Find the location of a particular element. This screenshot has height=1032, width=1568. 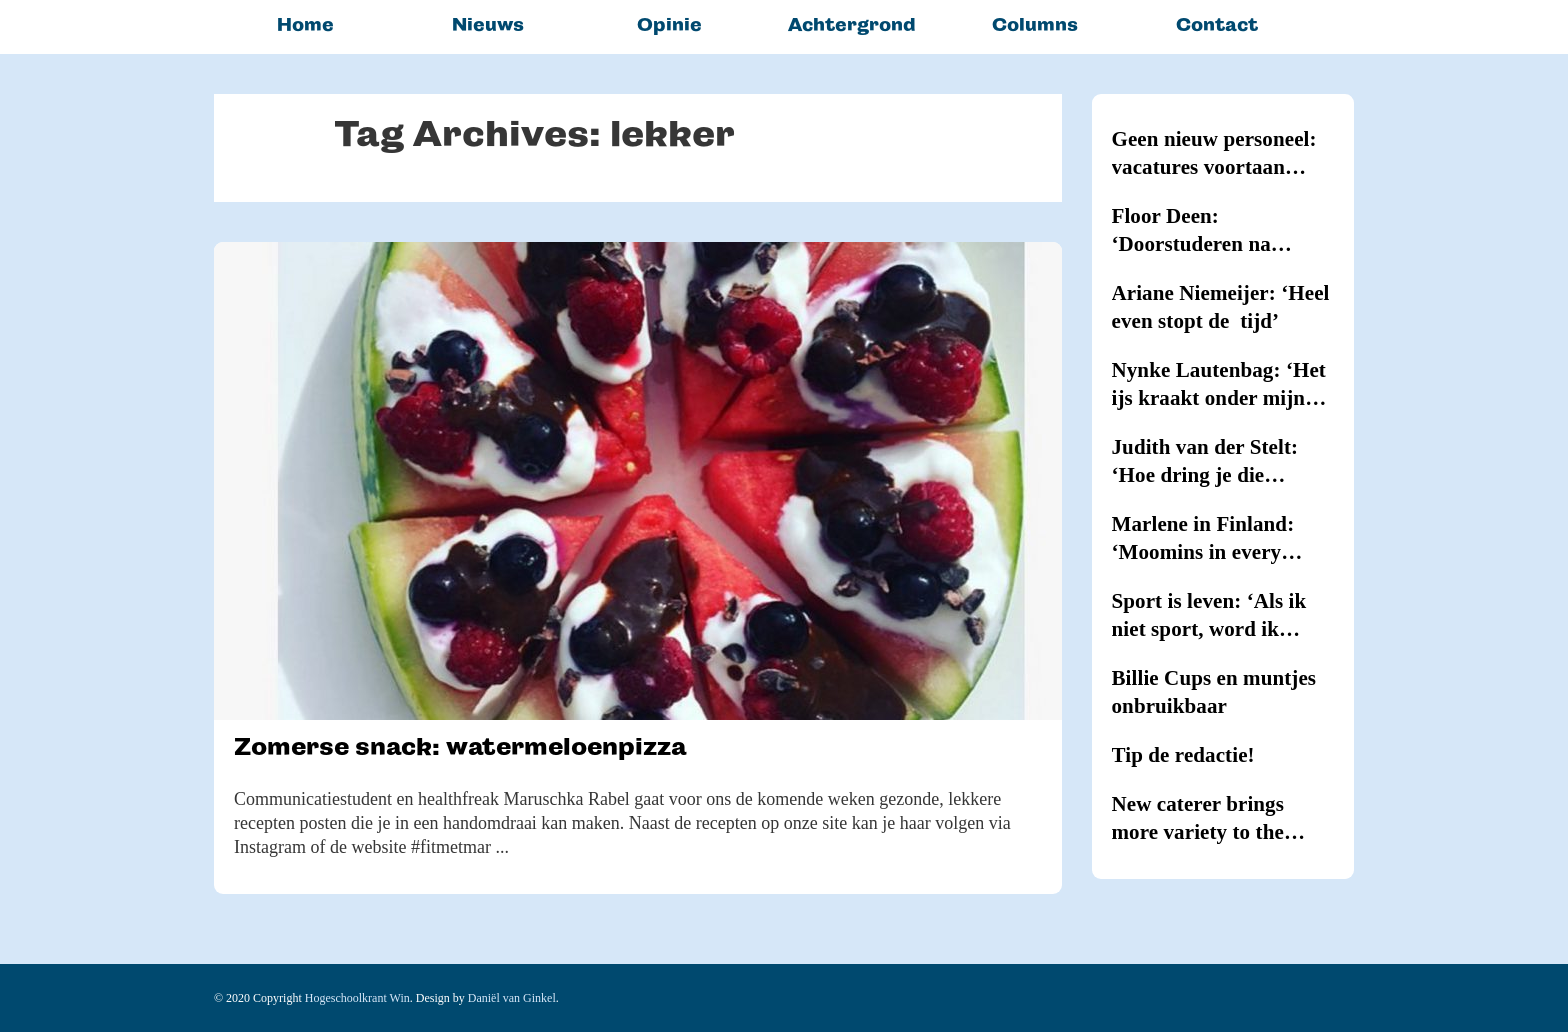

Geen nieuw personeel: vacatures voortaan intern vervuld is located at coordinates (1214, 154).